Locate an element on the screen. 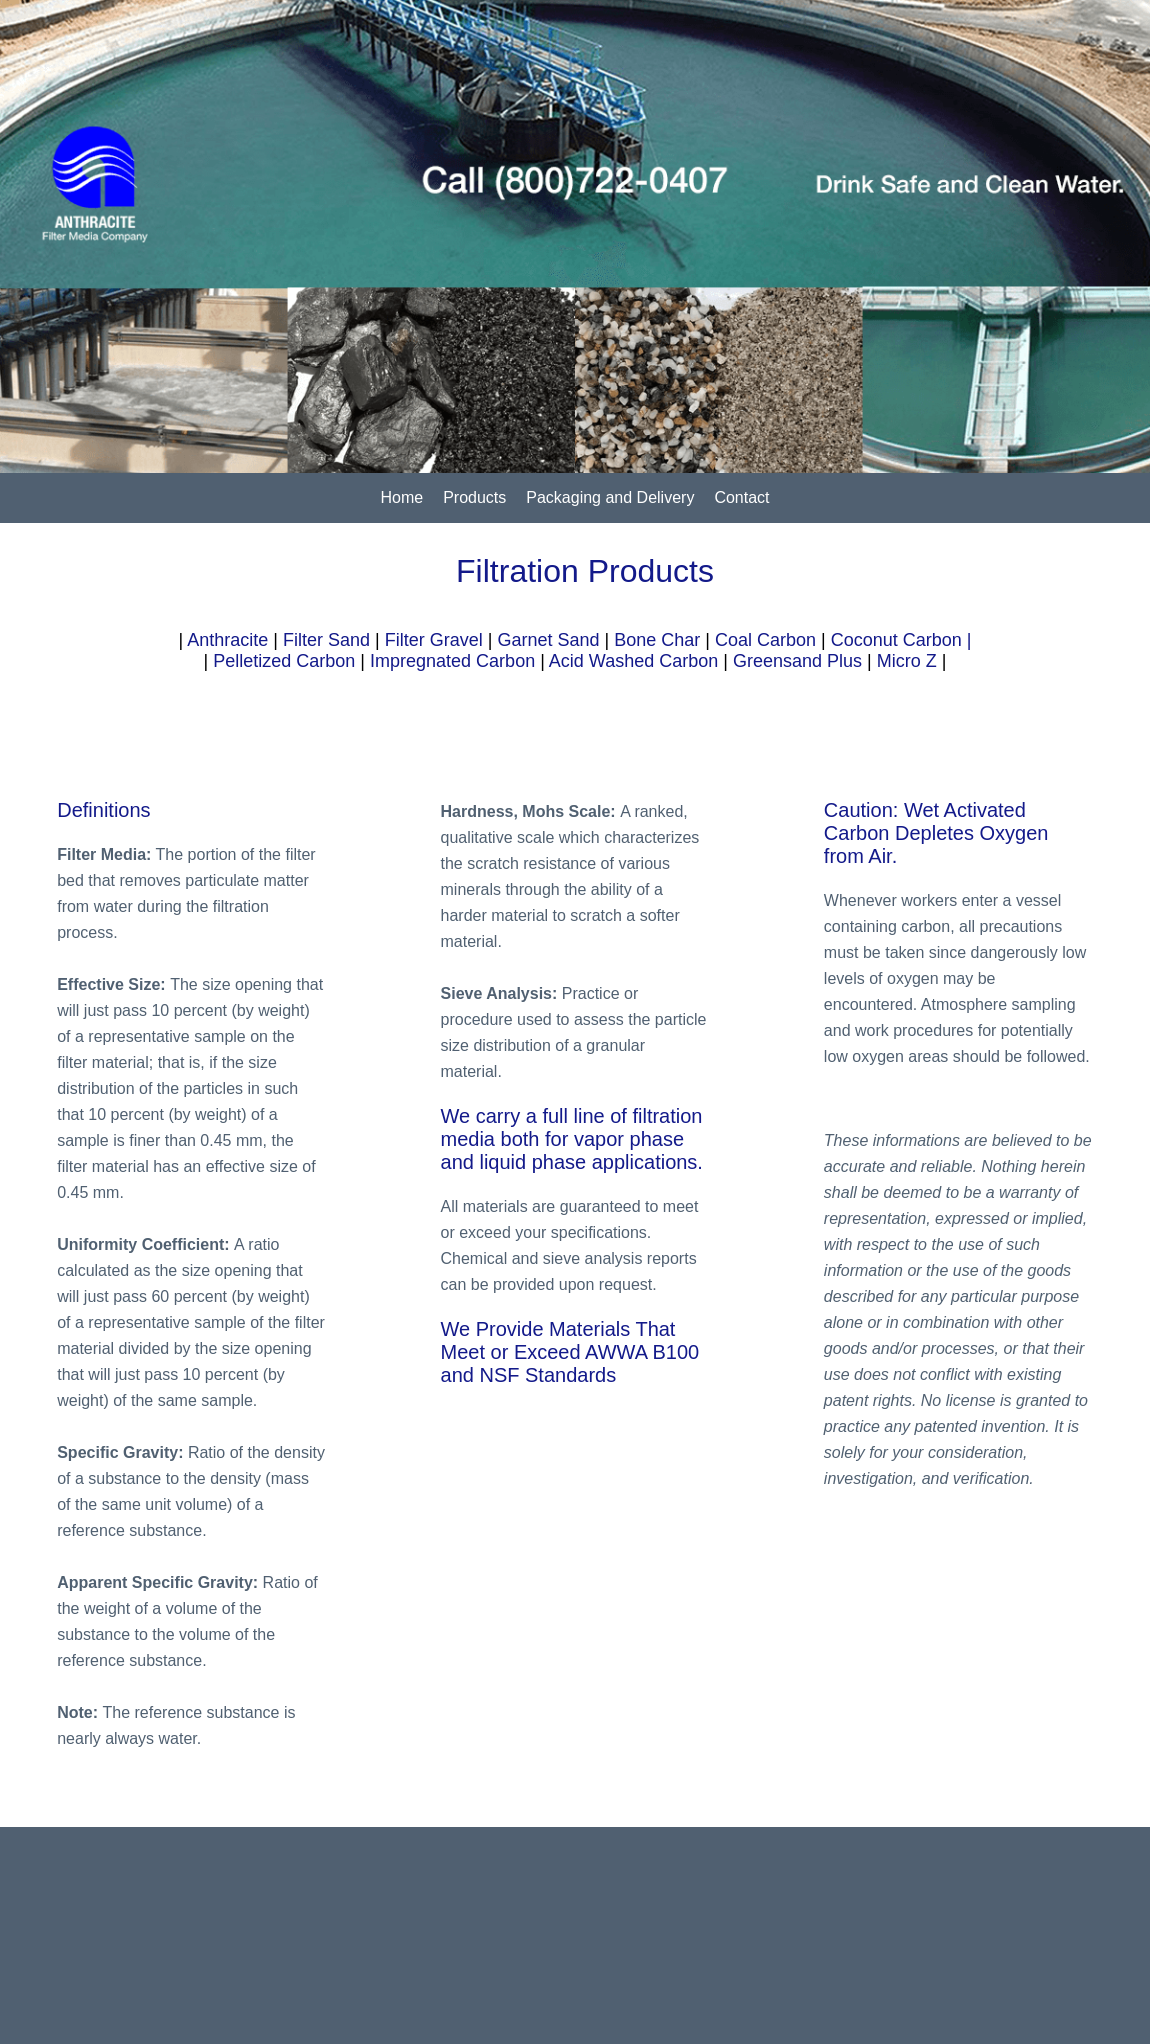  Greensand Plus is located at coordinates (797, 661).